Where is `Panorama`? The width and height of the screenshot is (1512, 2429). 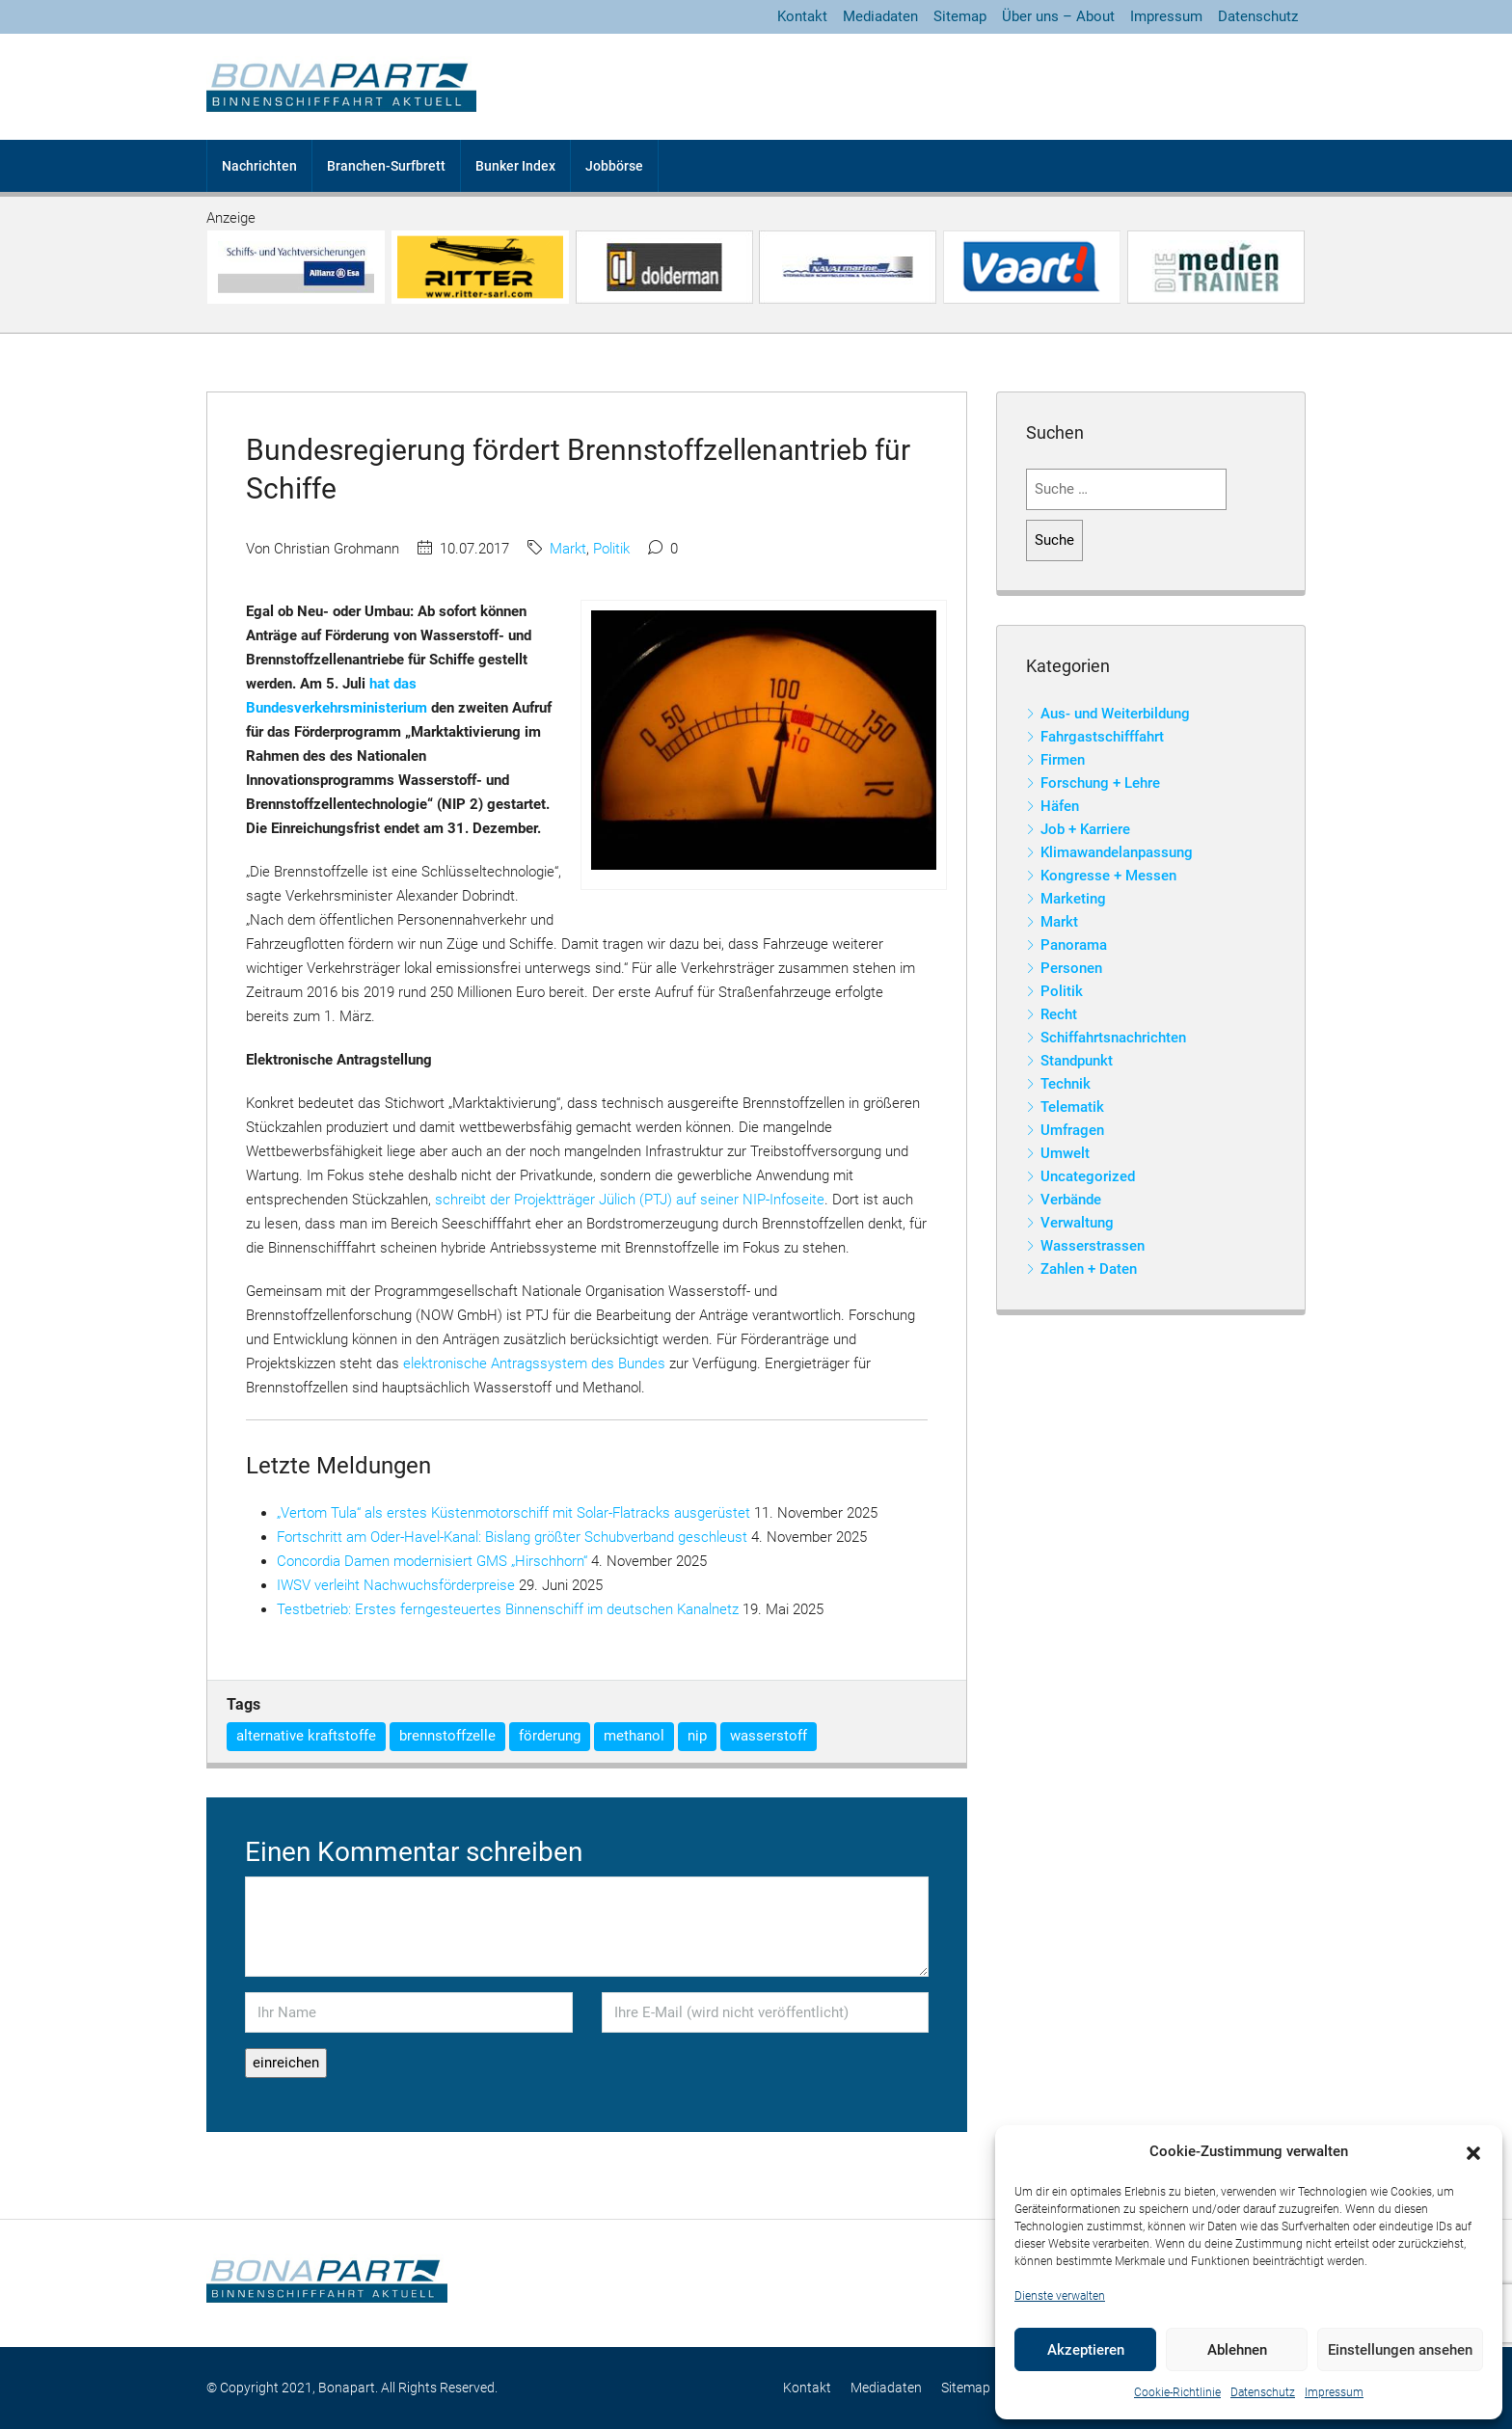 Panorama is located at coordinates (1073, 945).